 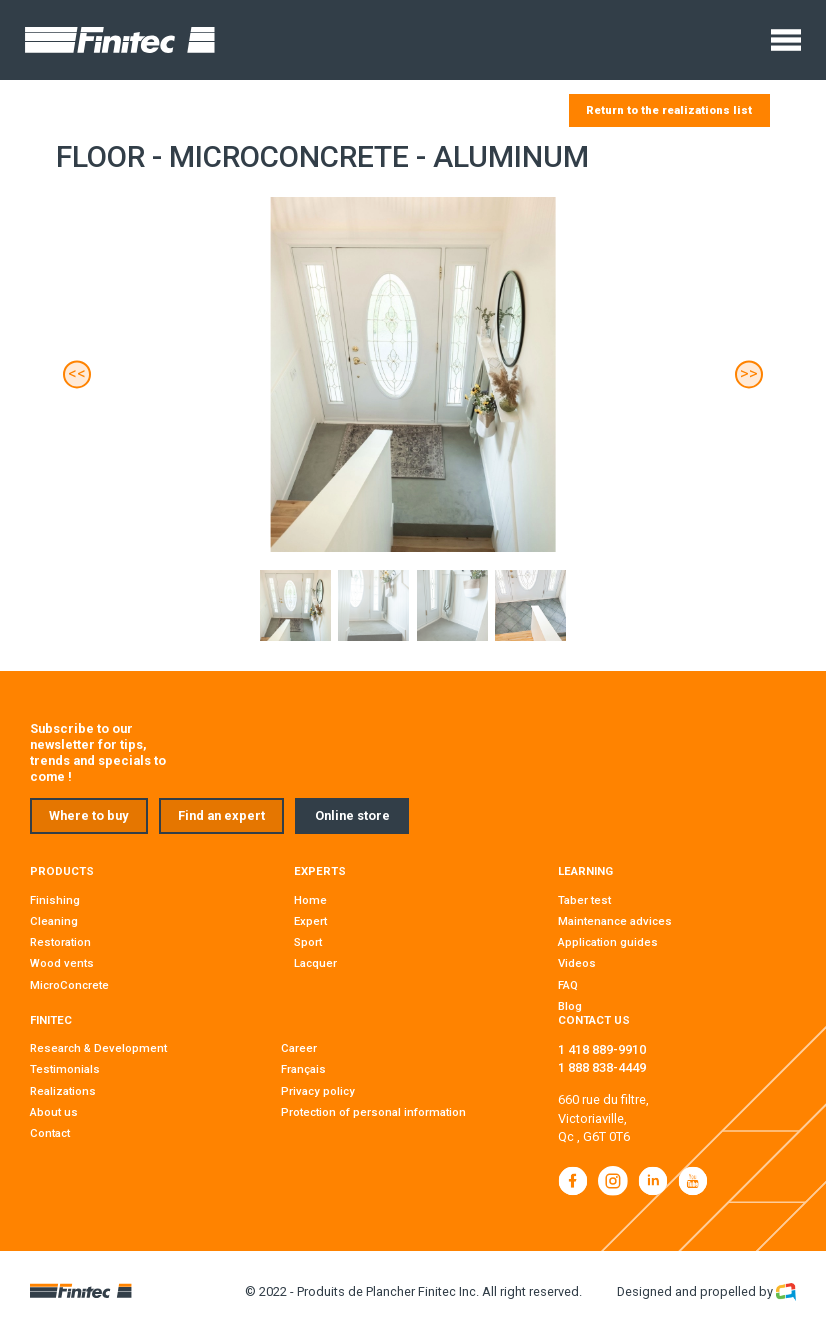 What do you see at coordinates (602, 1067) in the screenshot?
I see `1 888 838-4449` at bounding box center [602, 1067].